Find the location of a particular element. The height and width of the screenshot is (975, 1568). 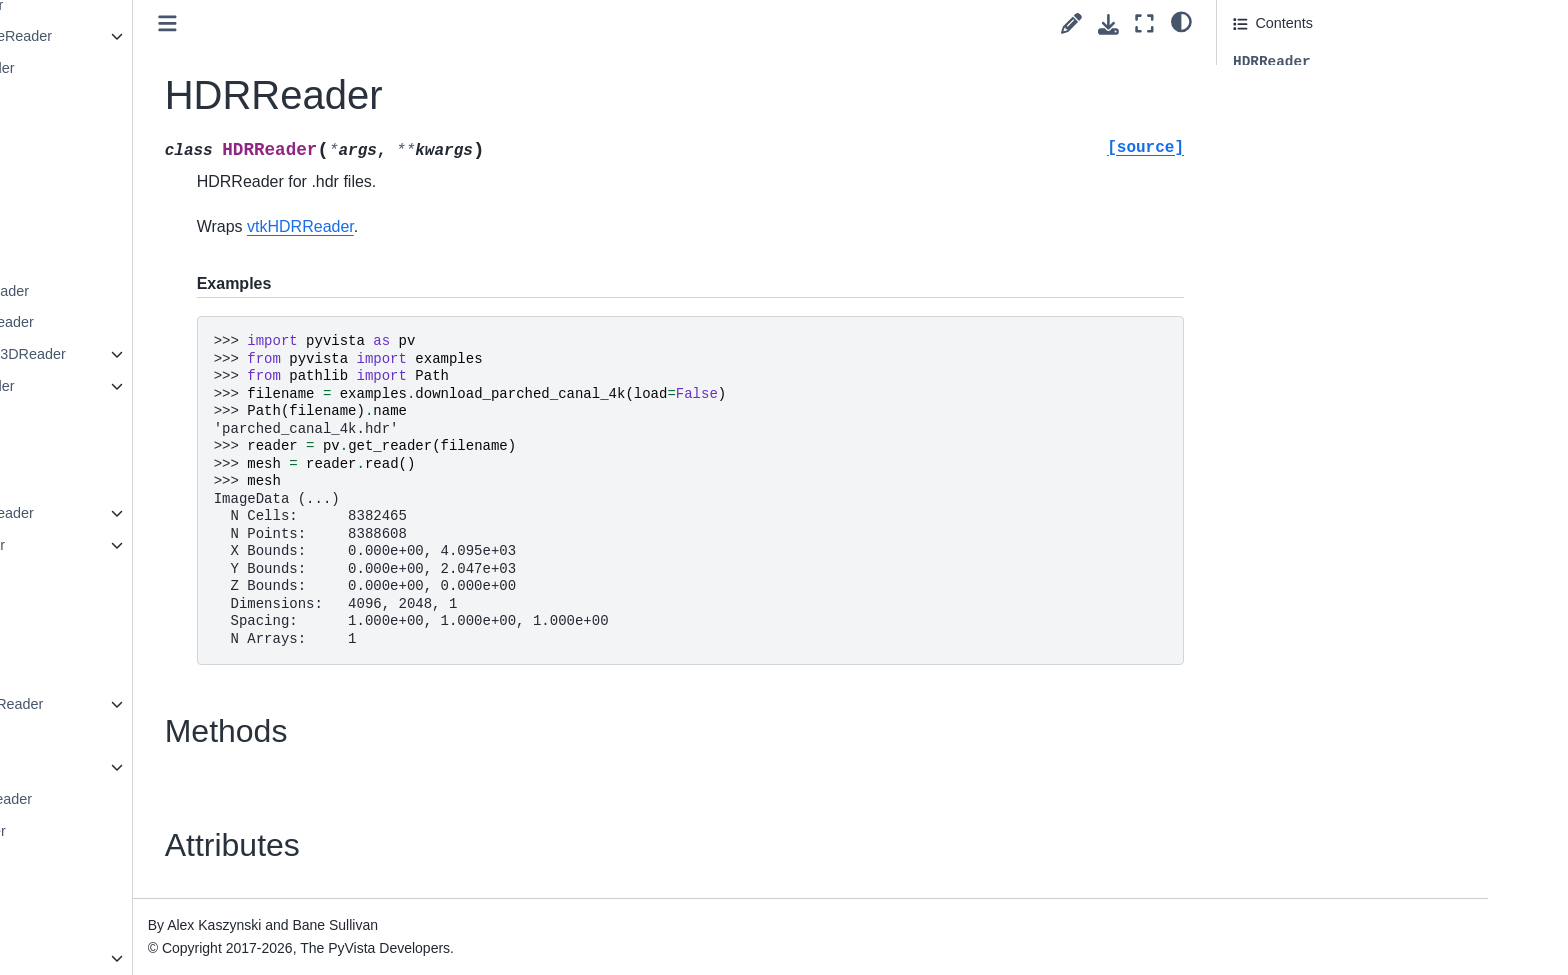

GaussianCubeReader is located at coordinates (209, 36).